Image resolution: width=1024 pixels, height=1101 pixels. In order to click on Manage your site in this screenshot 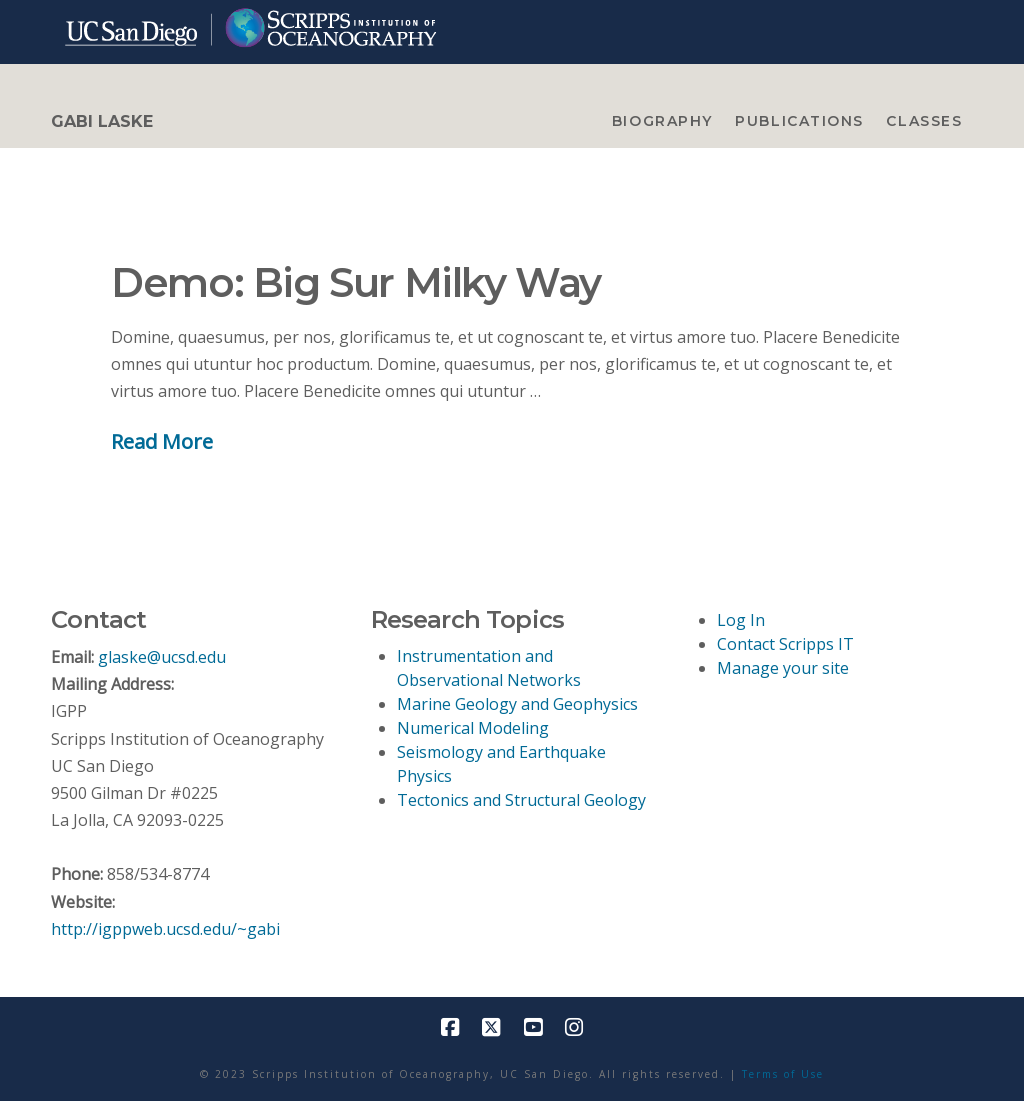, I will do `click(783, 668)`.